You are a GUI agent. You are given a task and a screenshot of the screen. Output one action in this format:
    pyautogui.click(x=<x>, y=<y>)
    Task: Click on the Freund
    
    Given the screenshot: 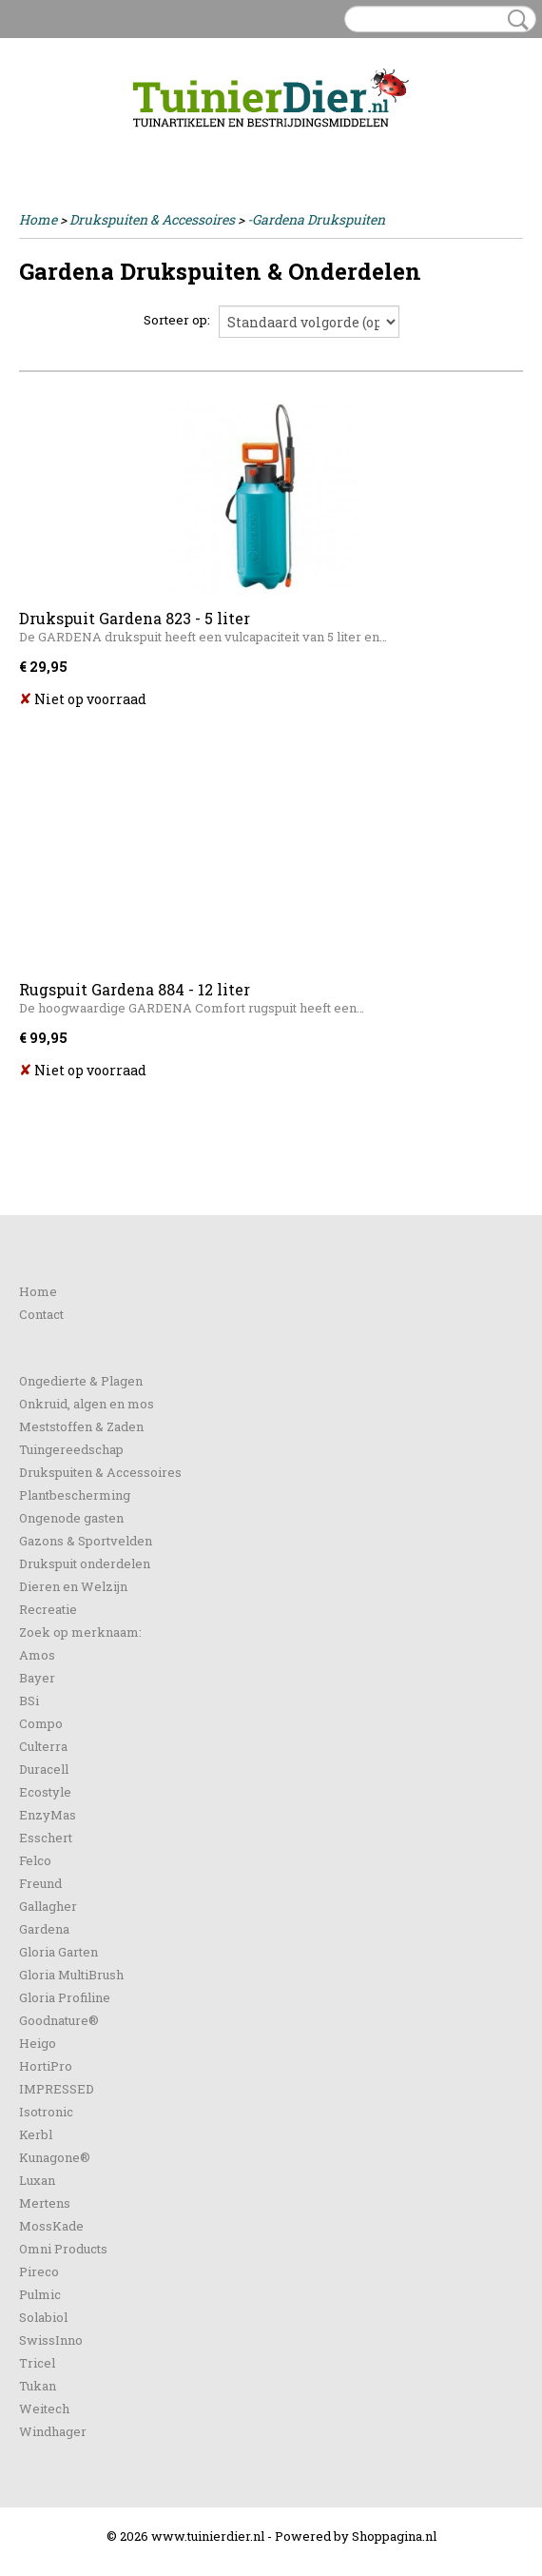 What is the action you would take?
    pyautogui.click(x=40, y=1883)
    